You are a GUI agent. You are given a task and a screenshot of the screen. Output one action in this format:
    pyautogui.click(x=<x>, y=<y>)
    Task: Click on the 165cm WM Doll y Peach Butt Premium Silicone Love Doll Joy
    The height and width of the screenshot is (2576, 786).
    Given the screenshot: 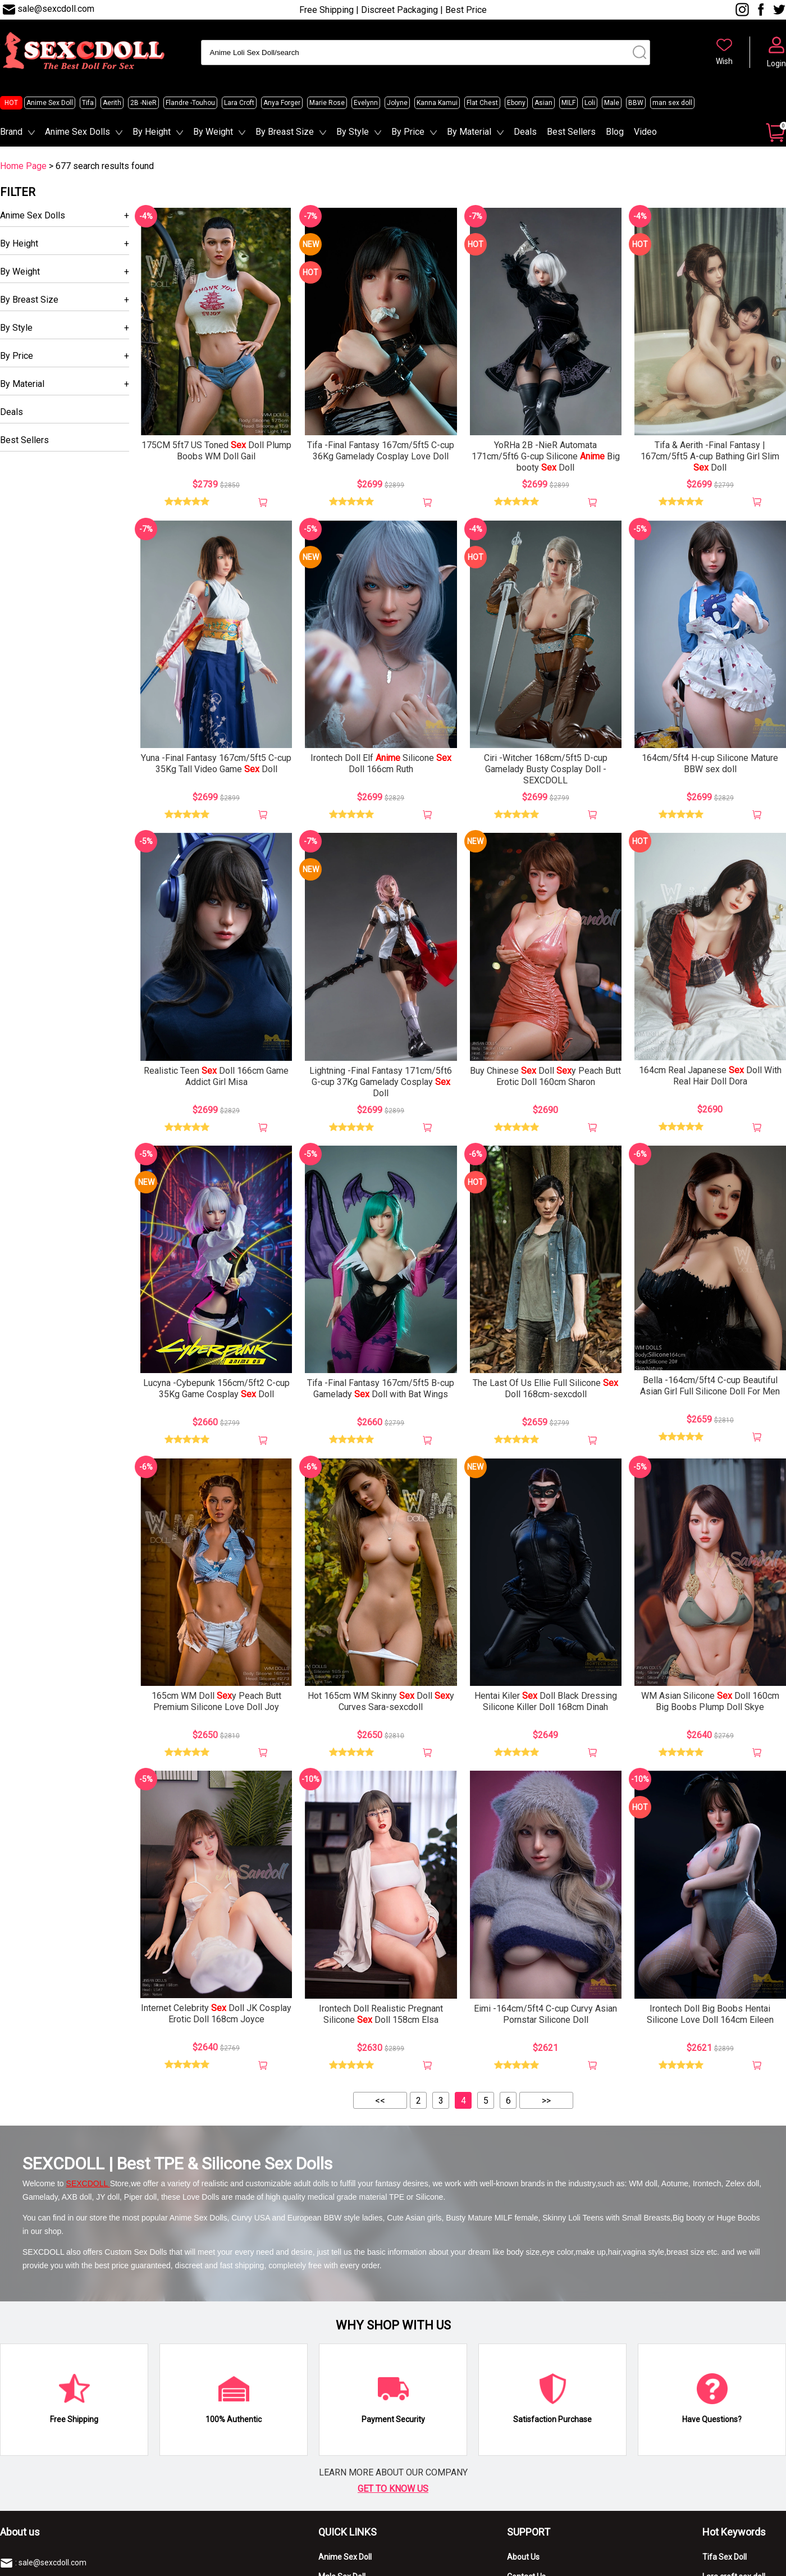 What is the action you would take?
    pyautogui.click(x=216, y=1701)
    